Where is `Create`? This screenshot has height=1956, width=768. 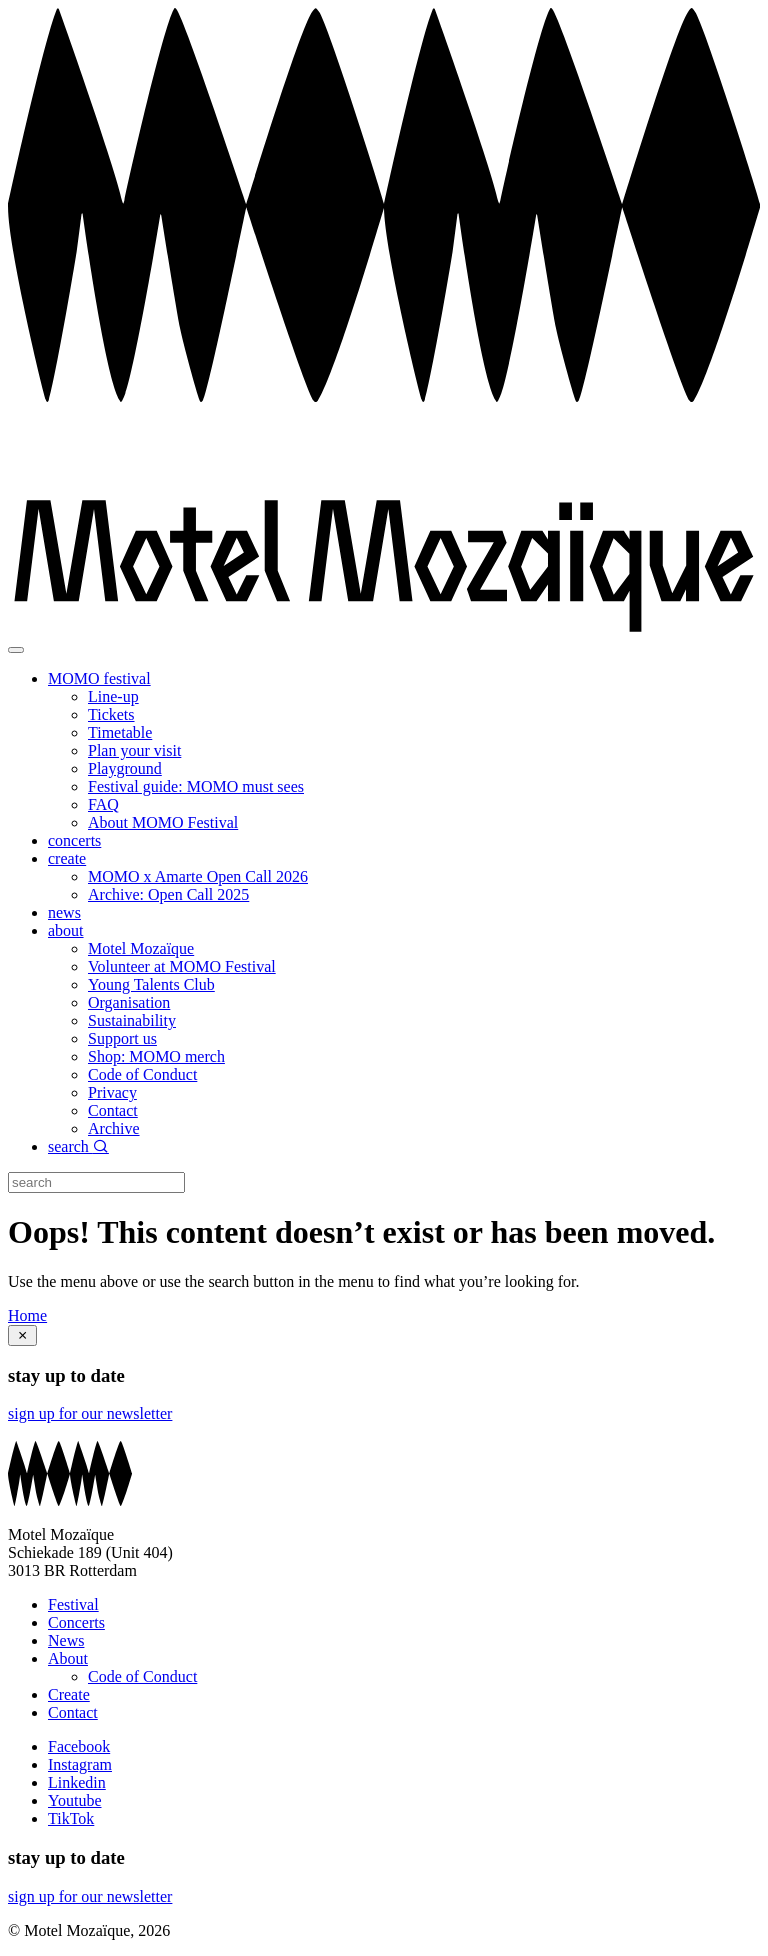
Create is located at coordinates (69, 1694).